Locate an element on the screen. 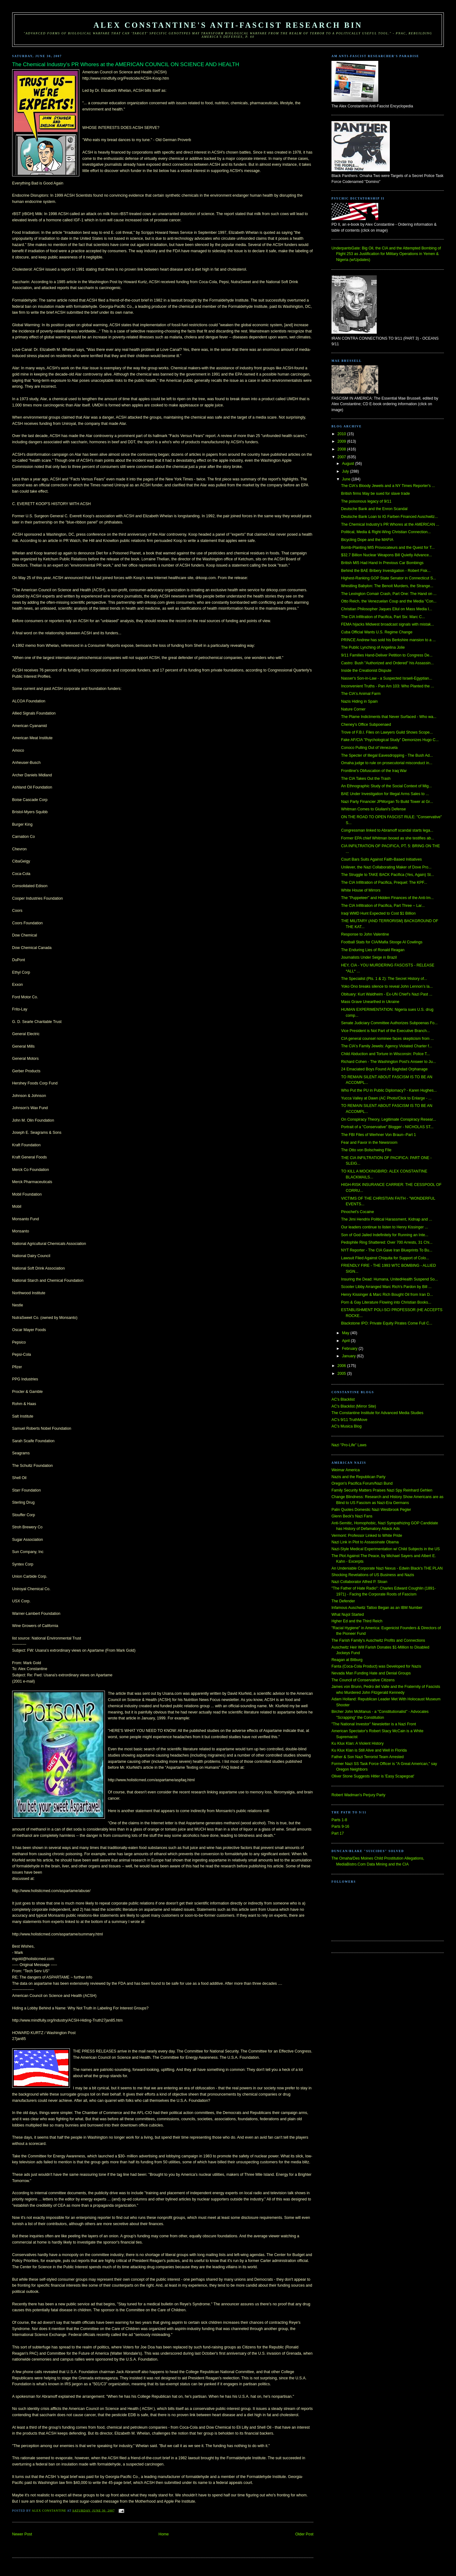 The height and width of the screenshot is (2576, 456). Ku Klux Klan: A Violent History is located at coordinates (357, 1743).